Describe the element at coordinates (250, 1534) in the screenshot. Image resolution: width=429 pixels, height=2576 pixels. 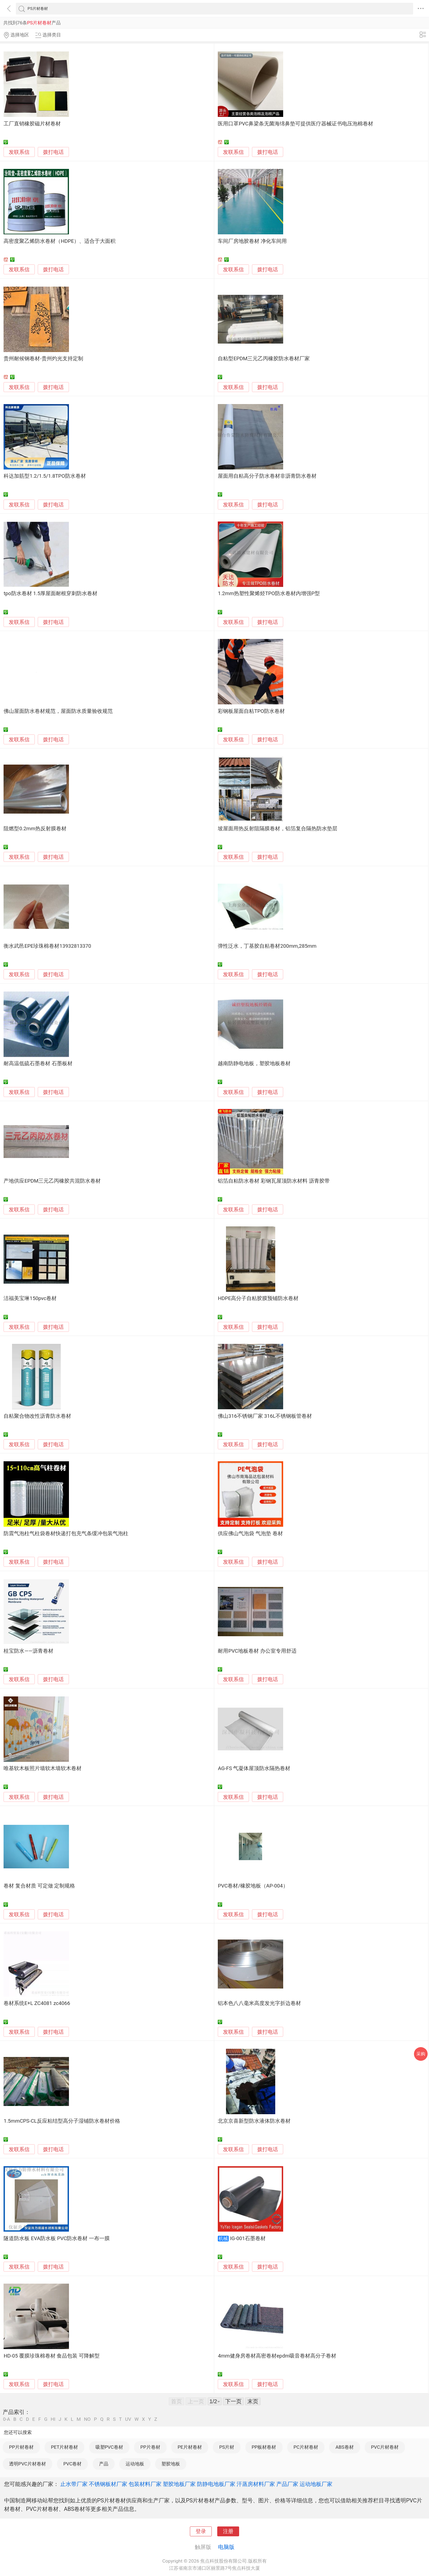
I see `供应佛山气泡袋 气泡垫 卷材` at that location.